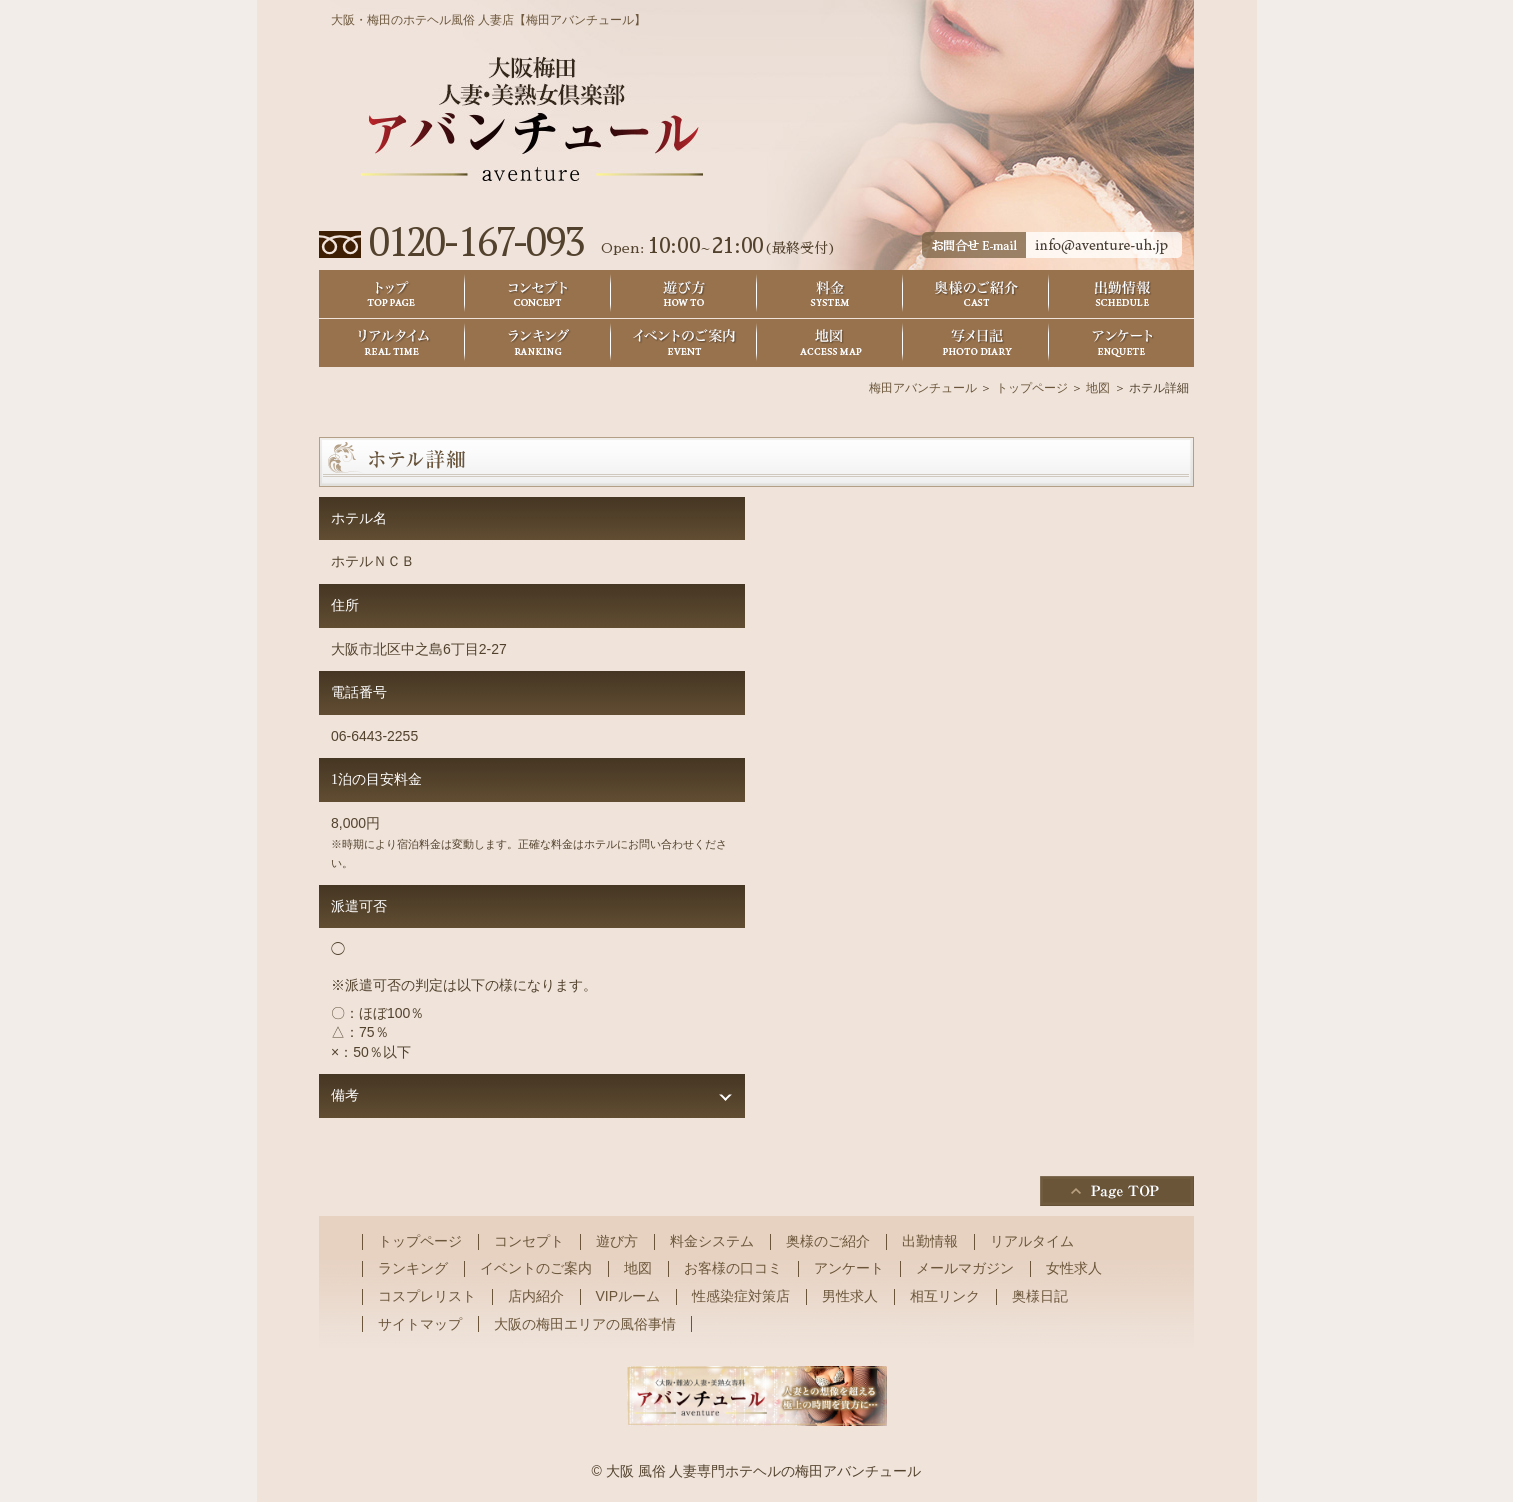 The image size is (1513, 1502). Describe the element at coordinates (538, 294) in the screenshot. I see `コンセプト` at that location.